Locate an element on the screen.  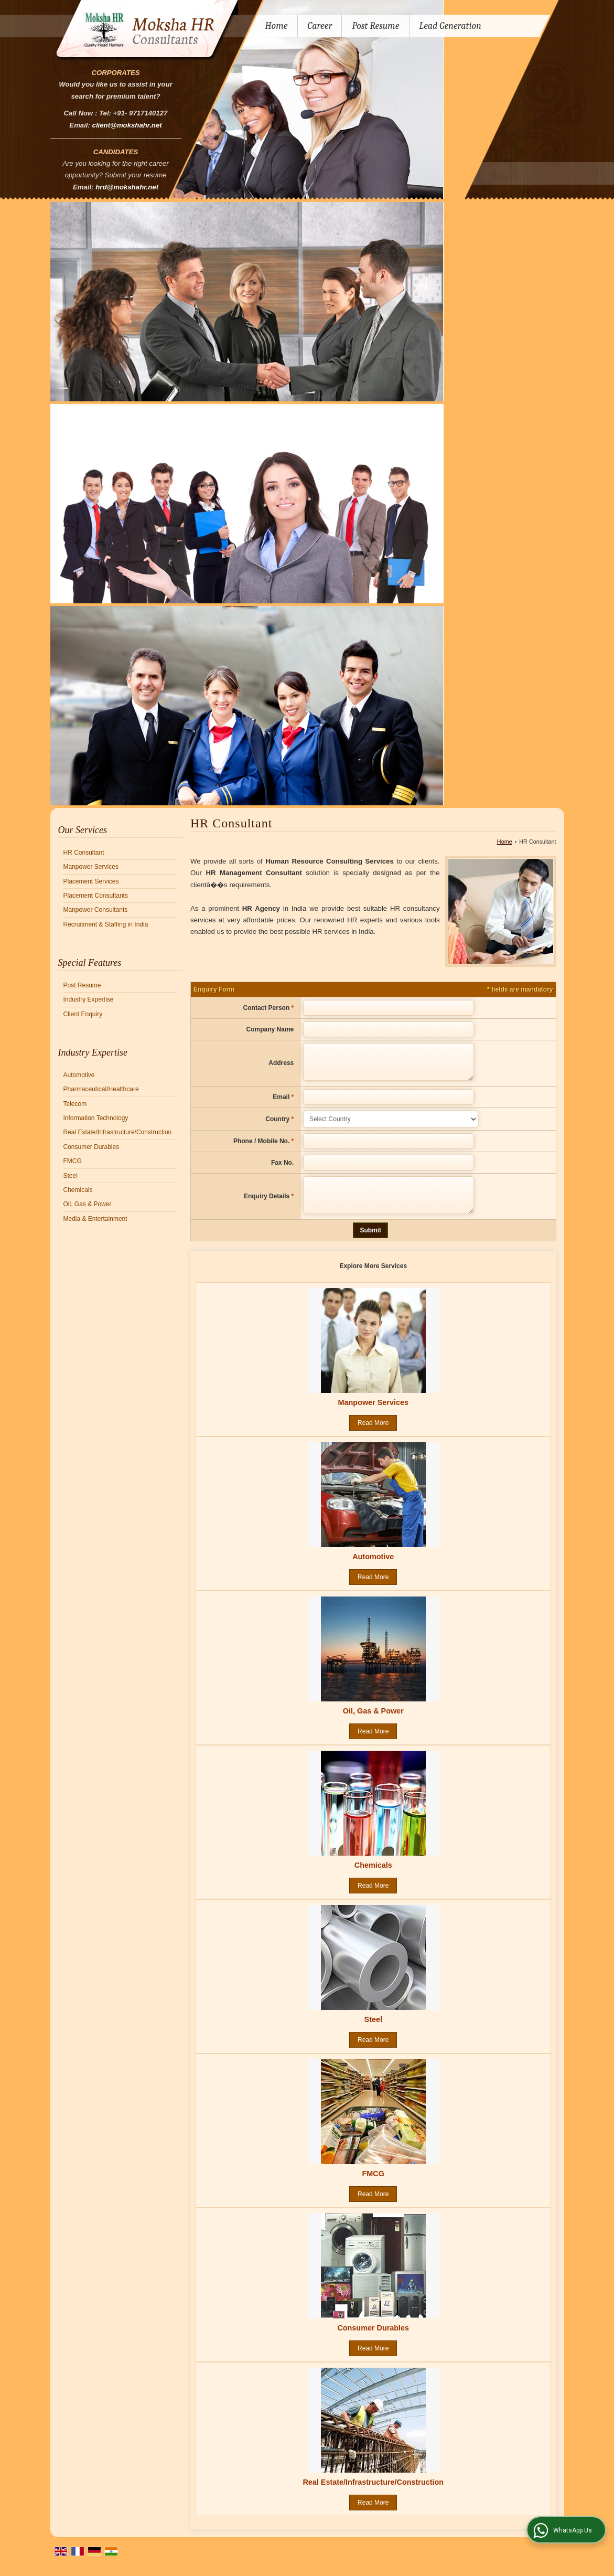
Manpower Consultants is located at coordinates (95, 909).